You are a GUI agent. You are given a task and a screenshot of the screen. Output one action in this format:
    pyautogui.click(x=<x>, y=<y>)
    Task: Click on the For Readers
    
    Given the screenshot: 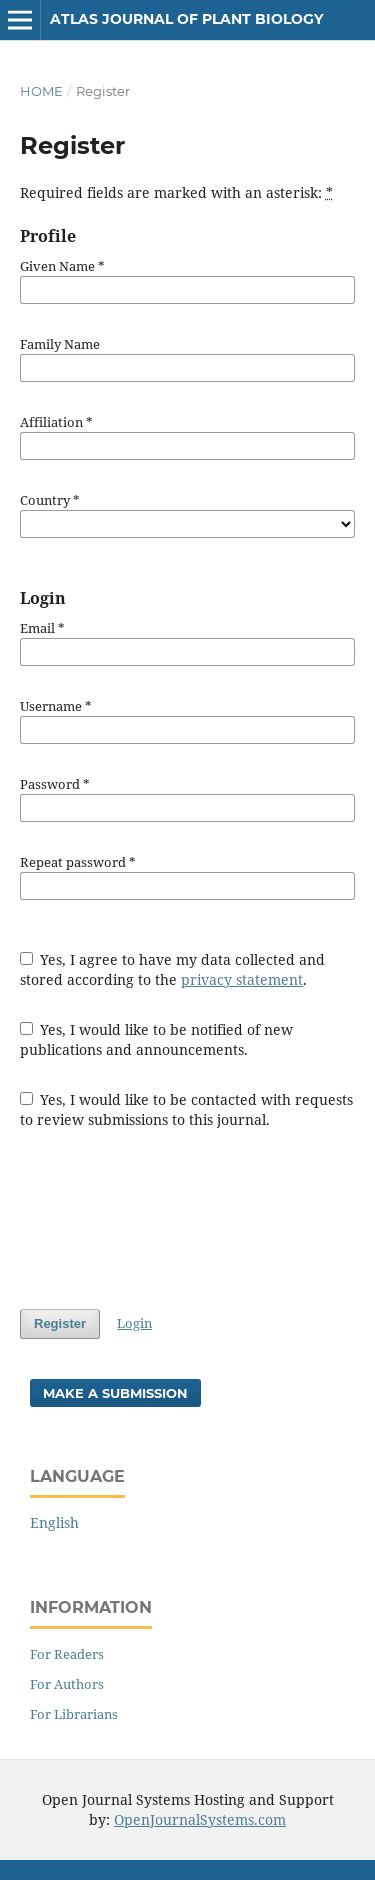 What is the action you would take?
    pyautogui.click(x=67, y=1654)
    